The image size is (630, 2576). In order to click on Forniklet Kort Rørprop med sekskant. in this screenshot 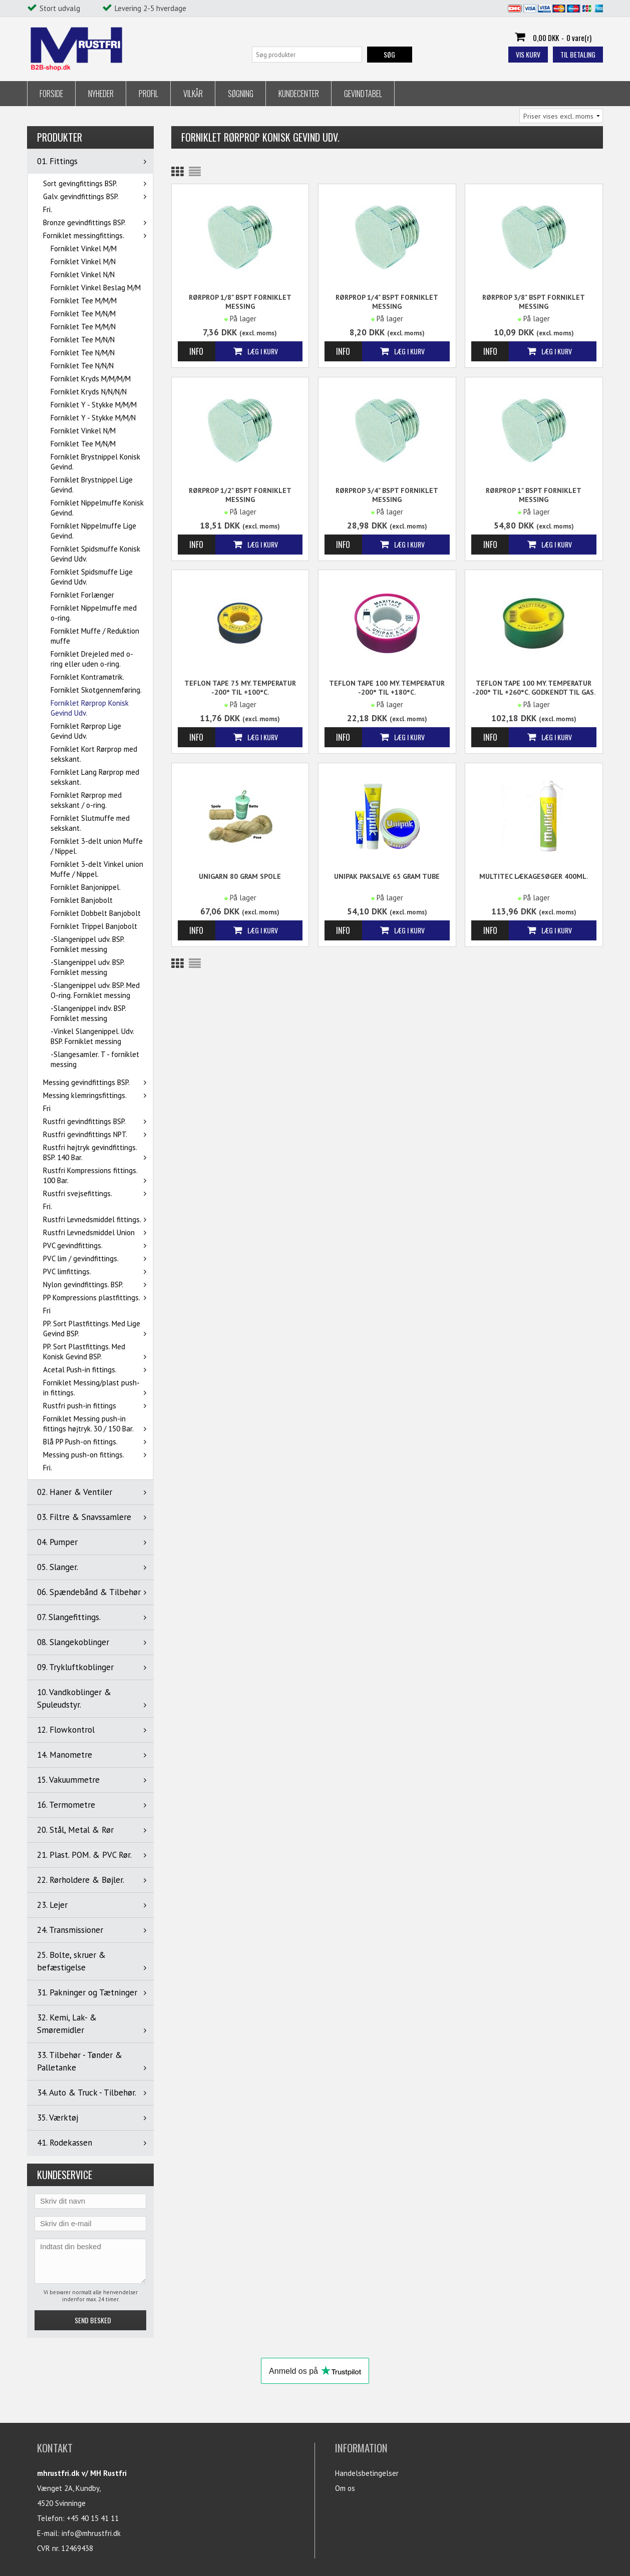, I will do `click(94, 754)`.